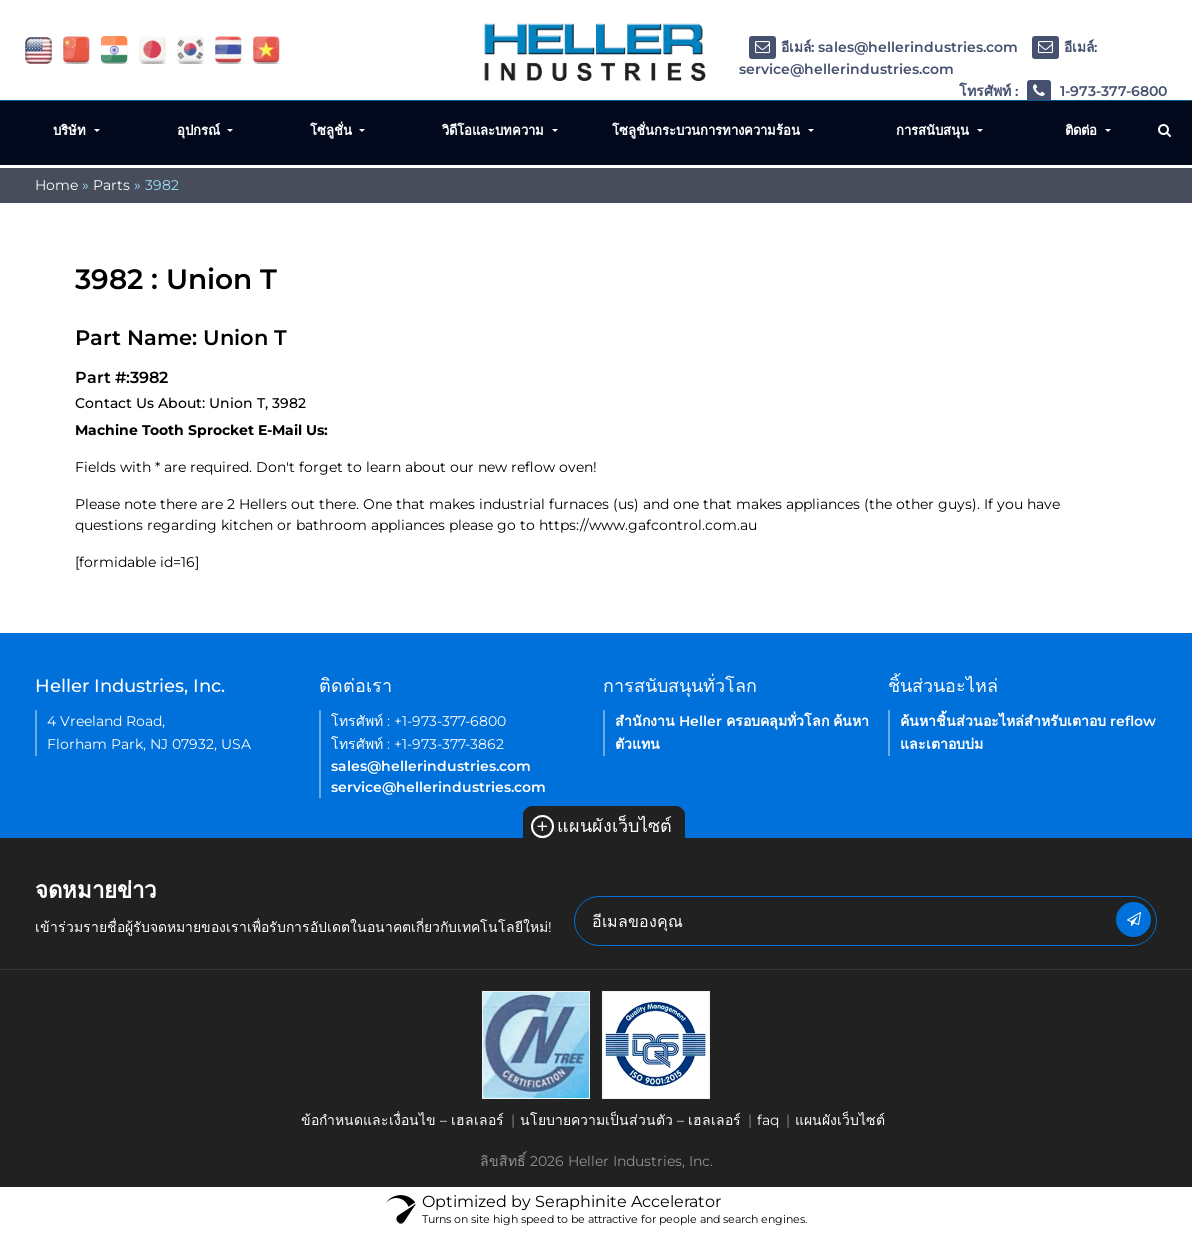 The image size is (1192, 1233). I want to click on ข้อกำหนดและเงื่อนไข – เฮลเลอร์, so click(402, 1120).